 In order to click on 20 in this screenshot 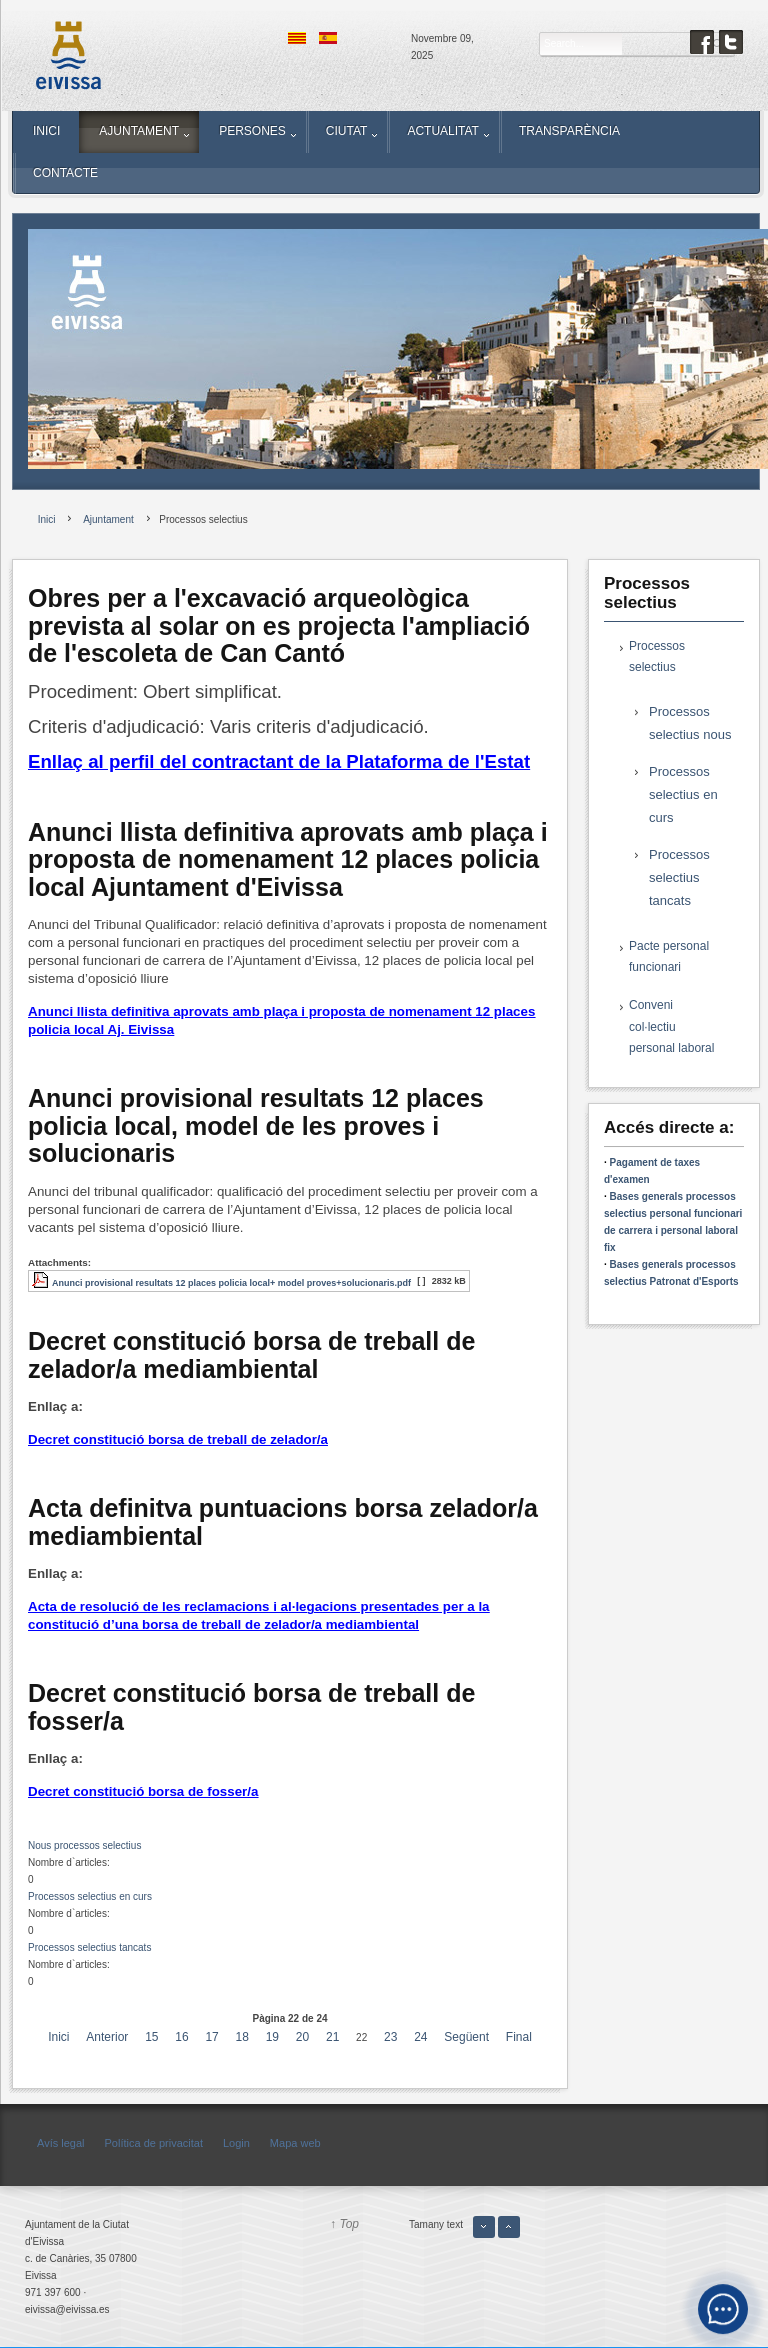, I will do `click(302, 2037)`.